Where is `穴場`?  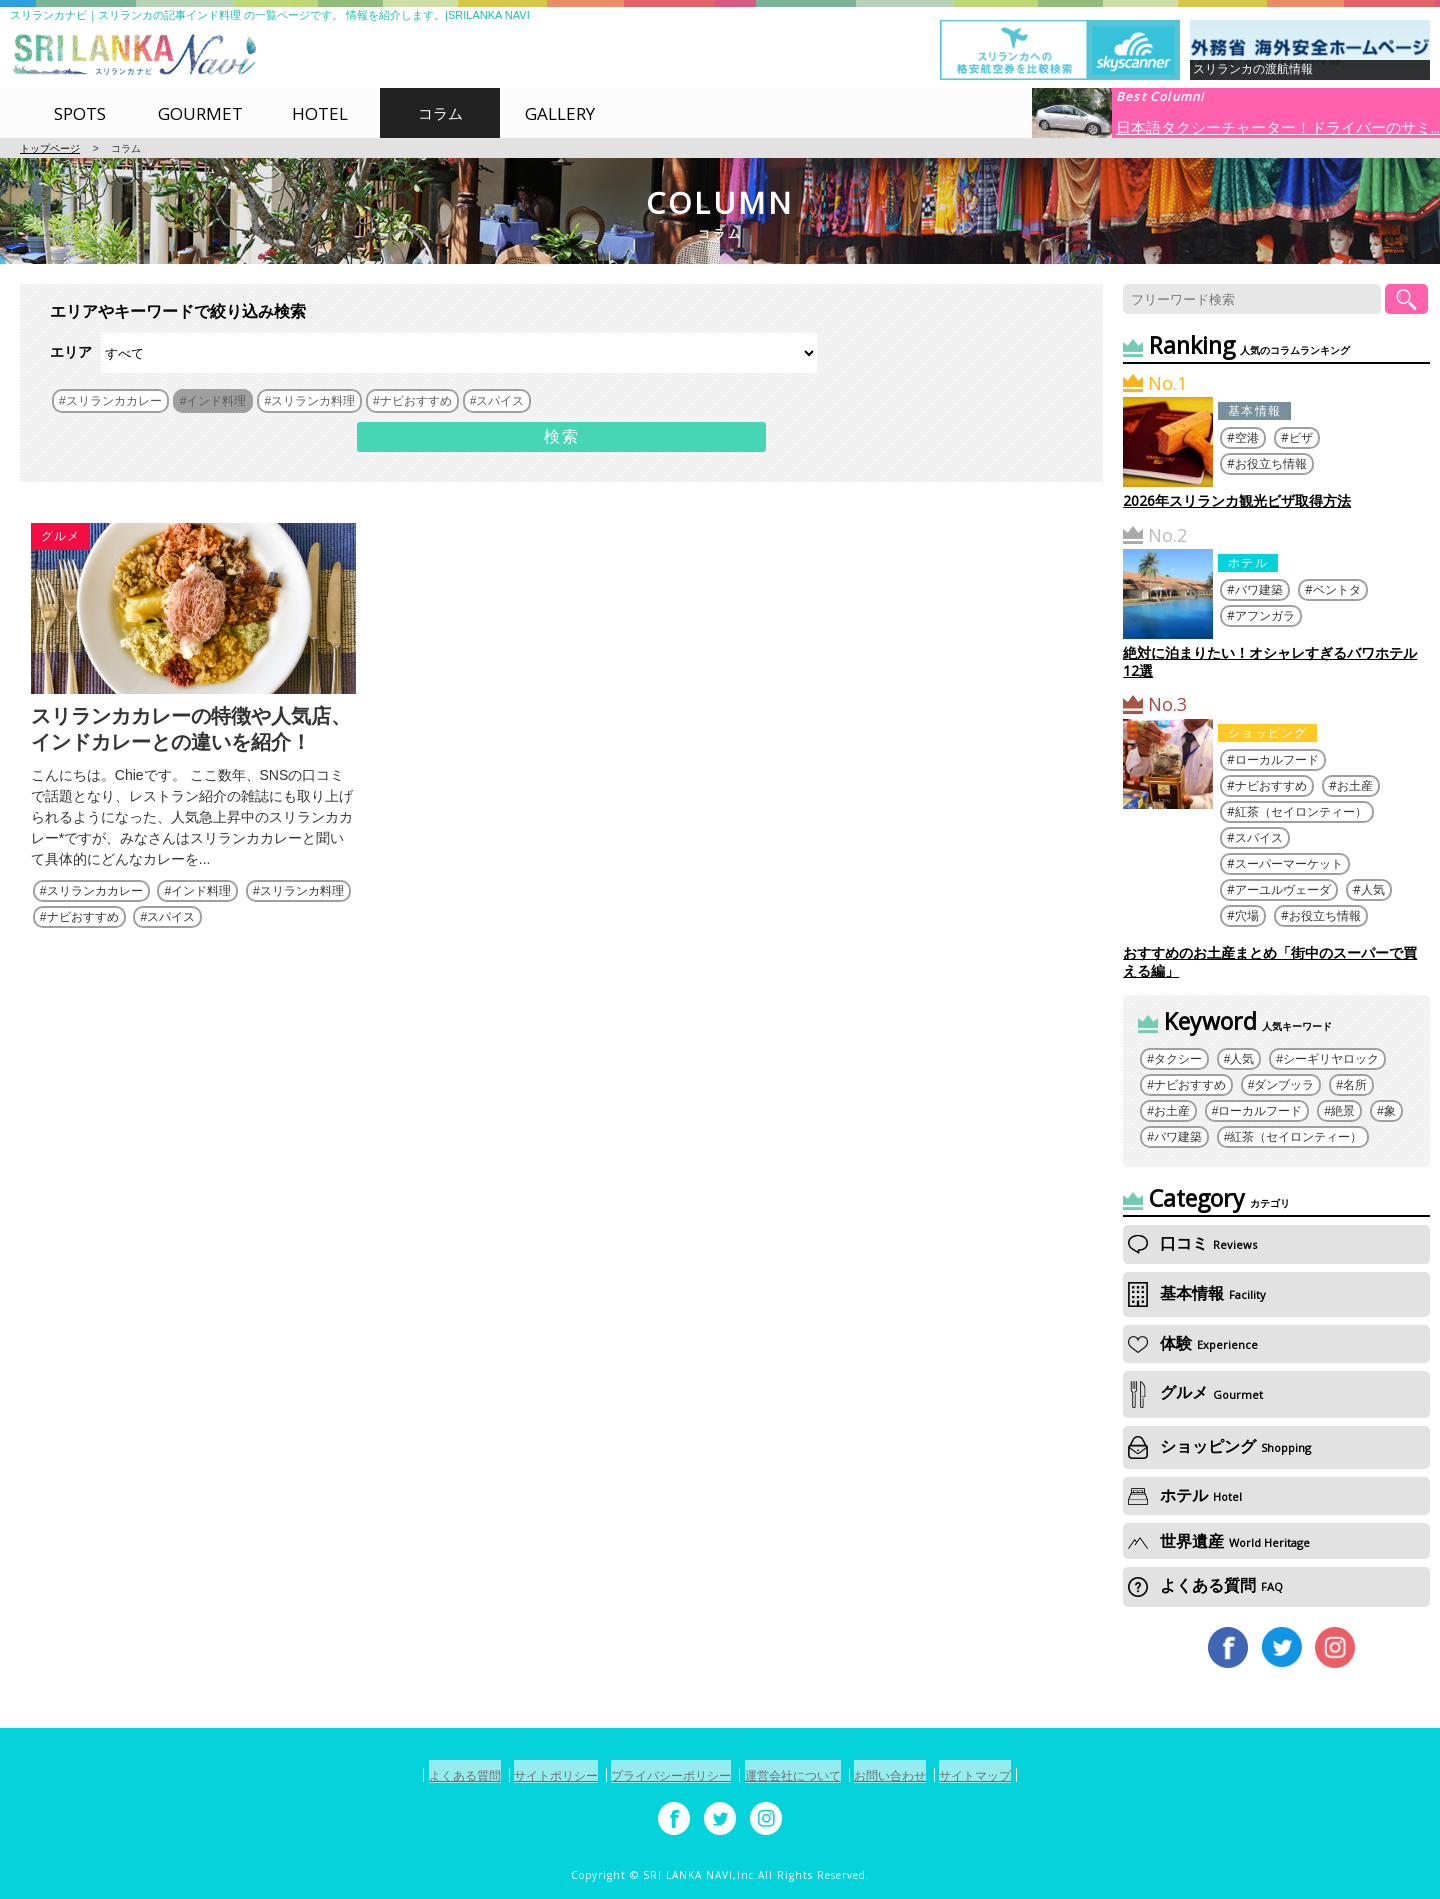 穴場 is located at coordinates (1247, 915).